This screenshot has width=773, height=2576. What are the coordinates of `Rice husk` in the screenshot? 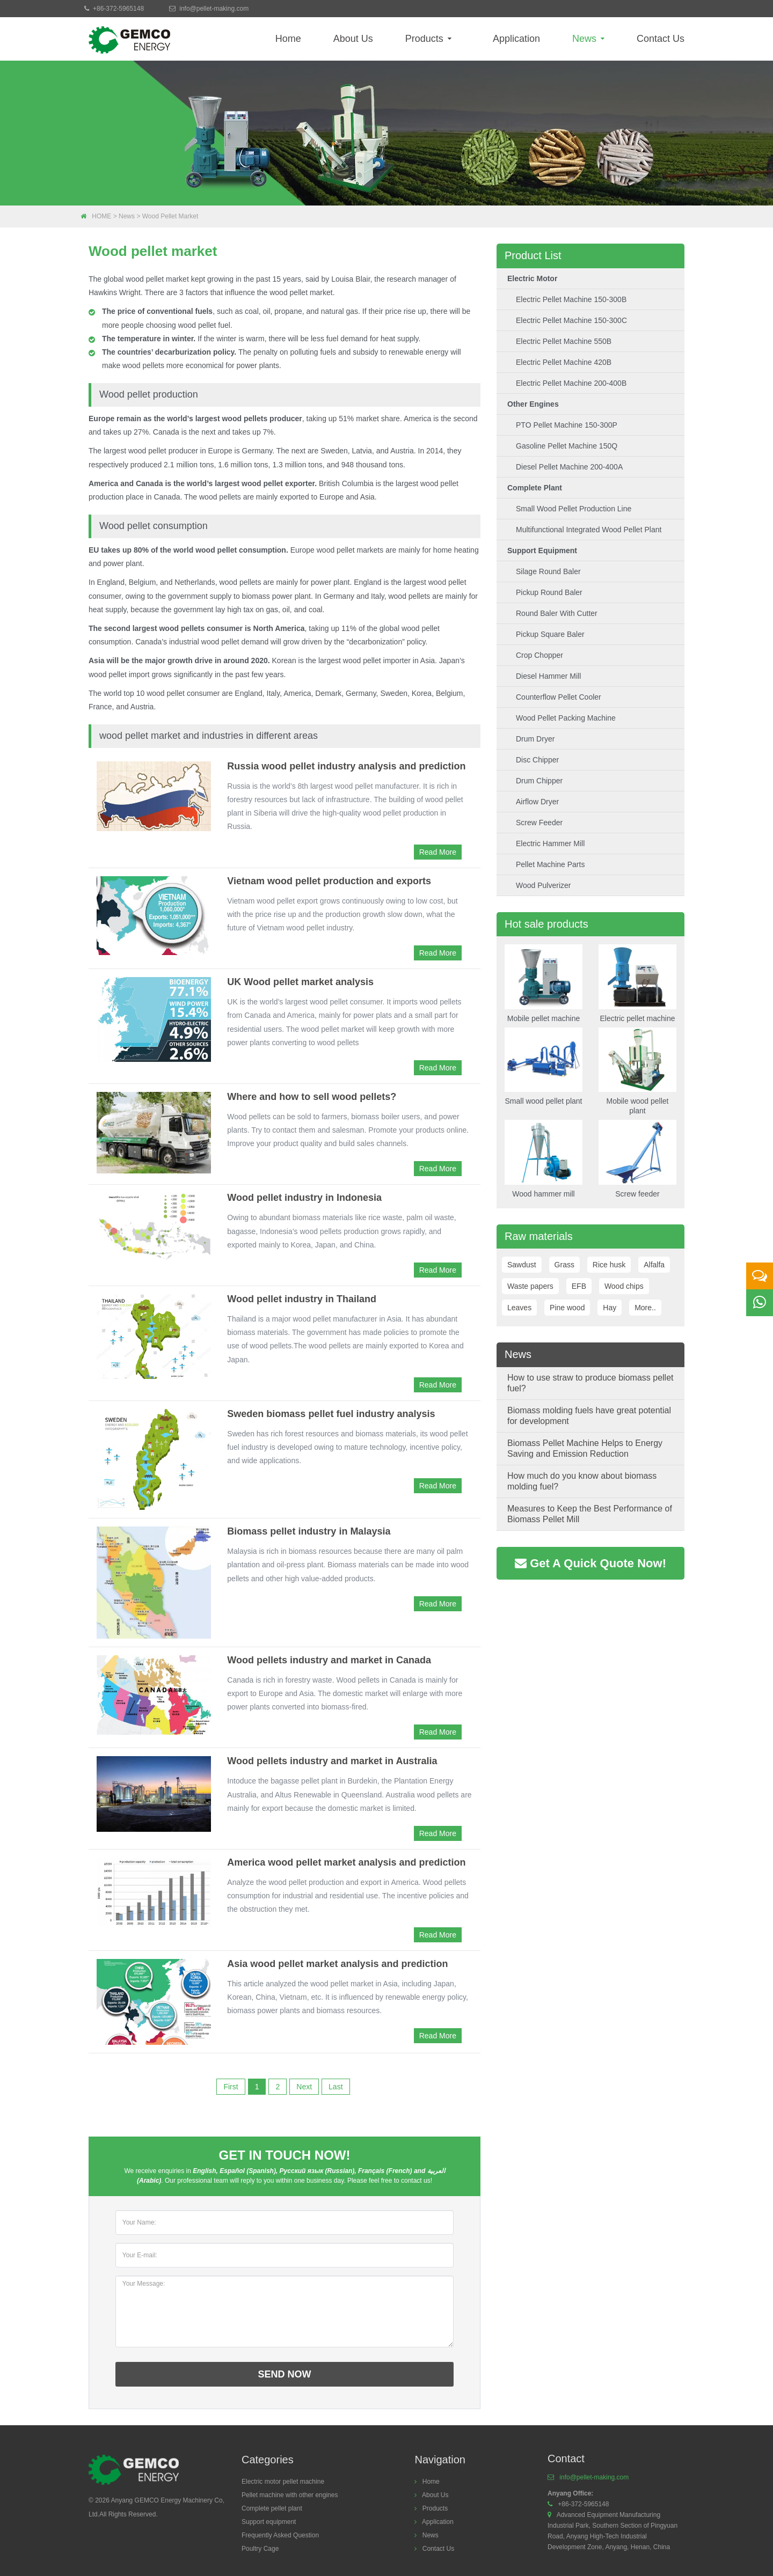 It's located at (609, 1264).